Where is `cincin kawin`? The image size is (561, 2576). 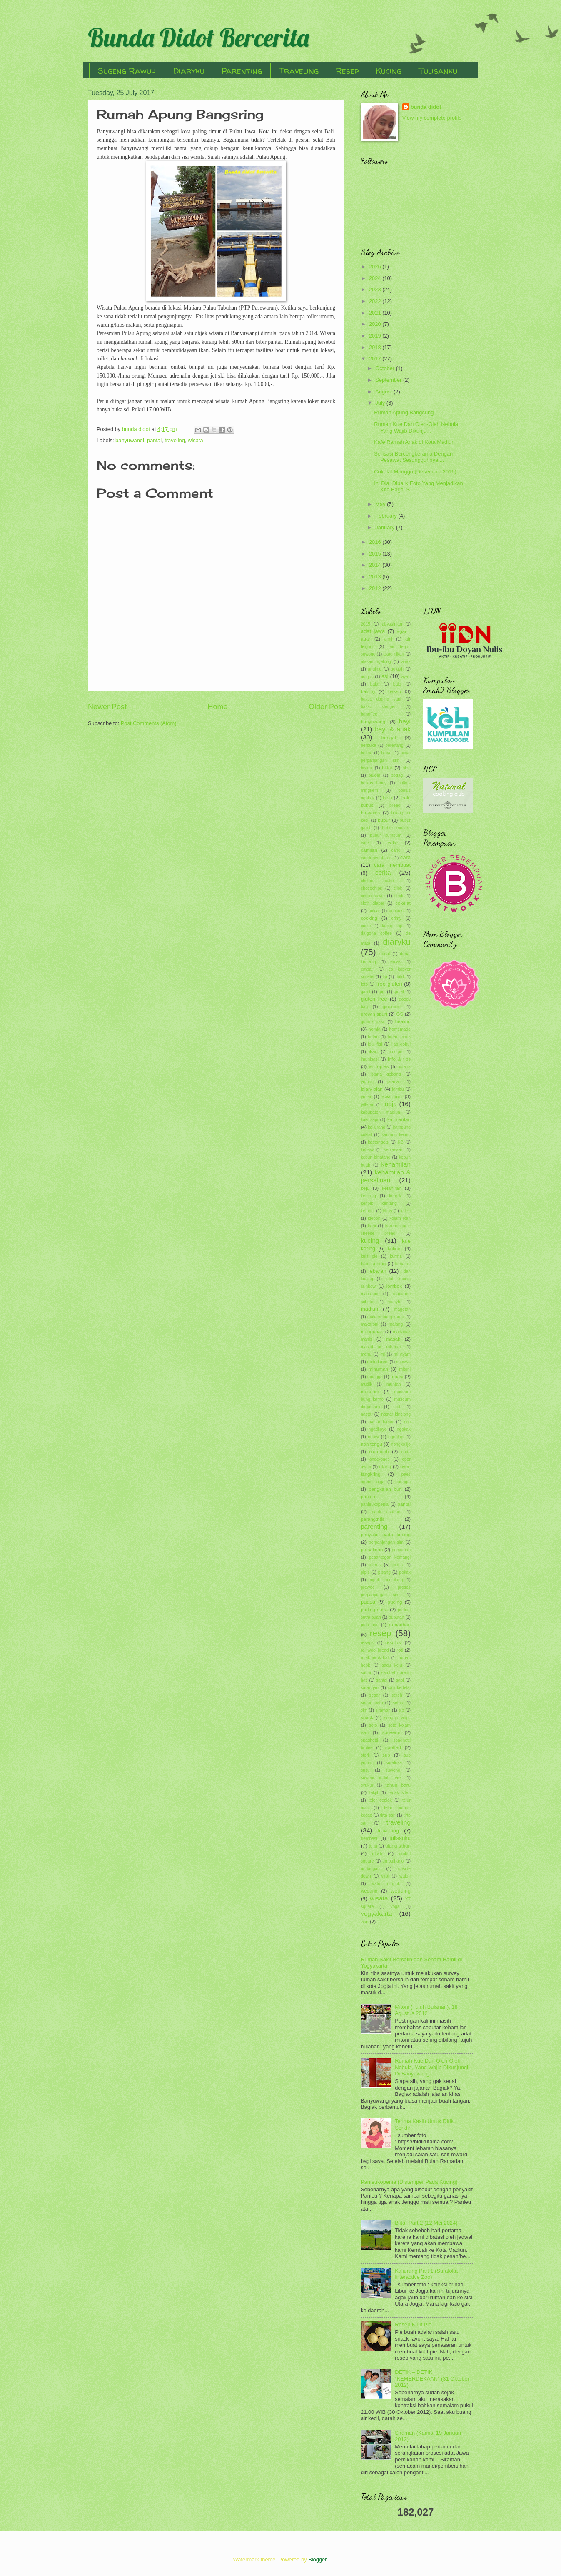 cincin kawin is located at coordinates (373, 896).